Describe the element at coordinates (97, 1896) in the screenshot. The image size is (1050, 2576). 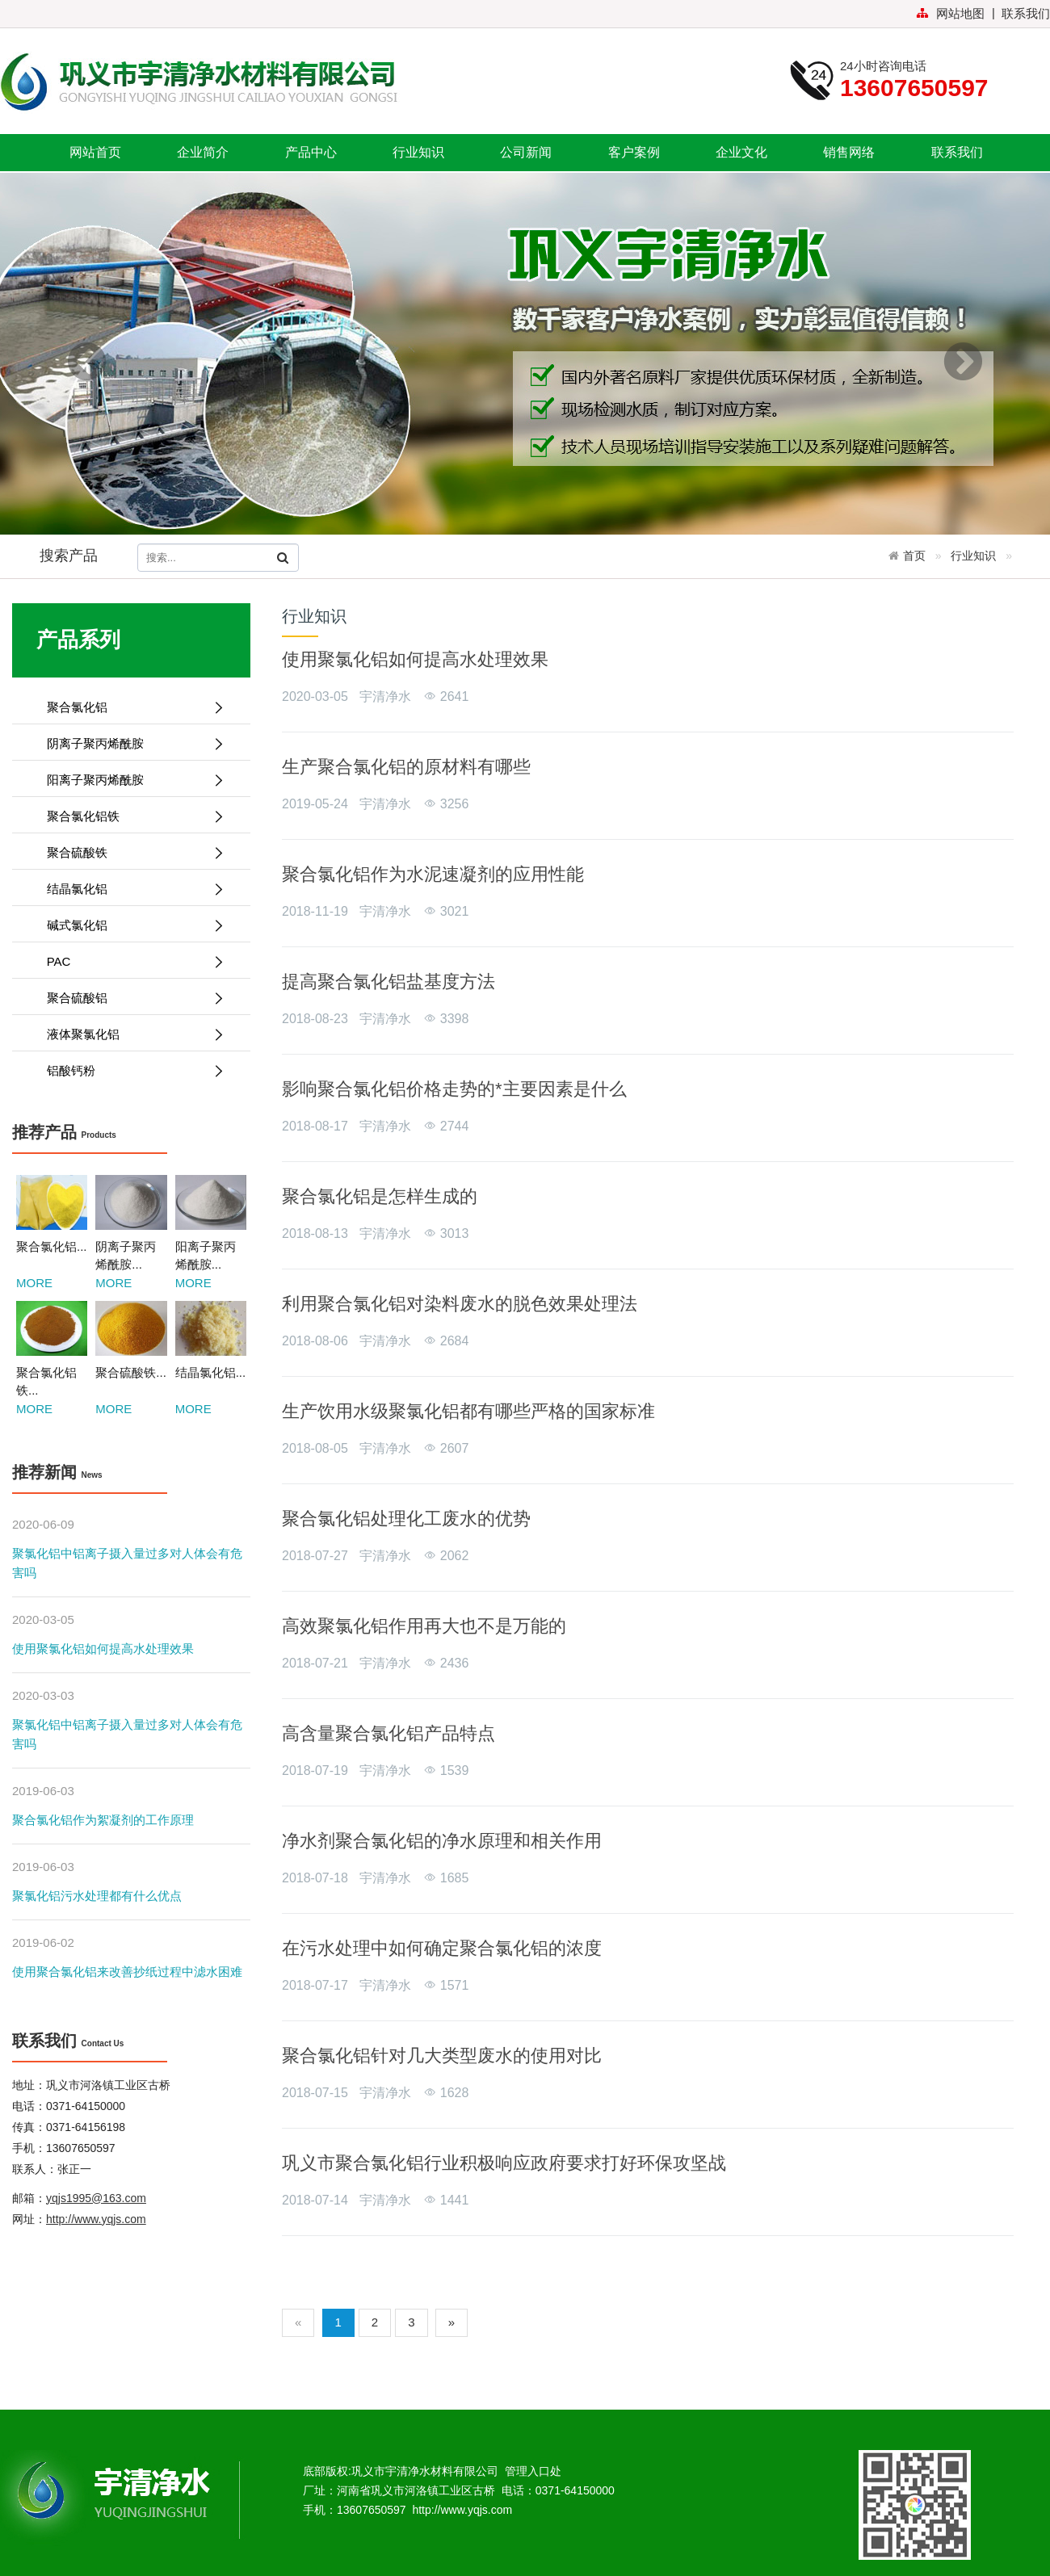
I see `聚氯化铝污水处理都有什么优点` at that location.